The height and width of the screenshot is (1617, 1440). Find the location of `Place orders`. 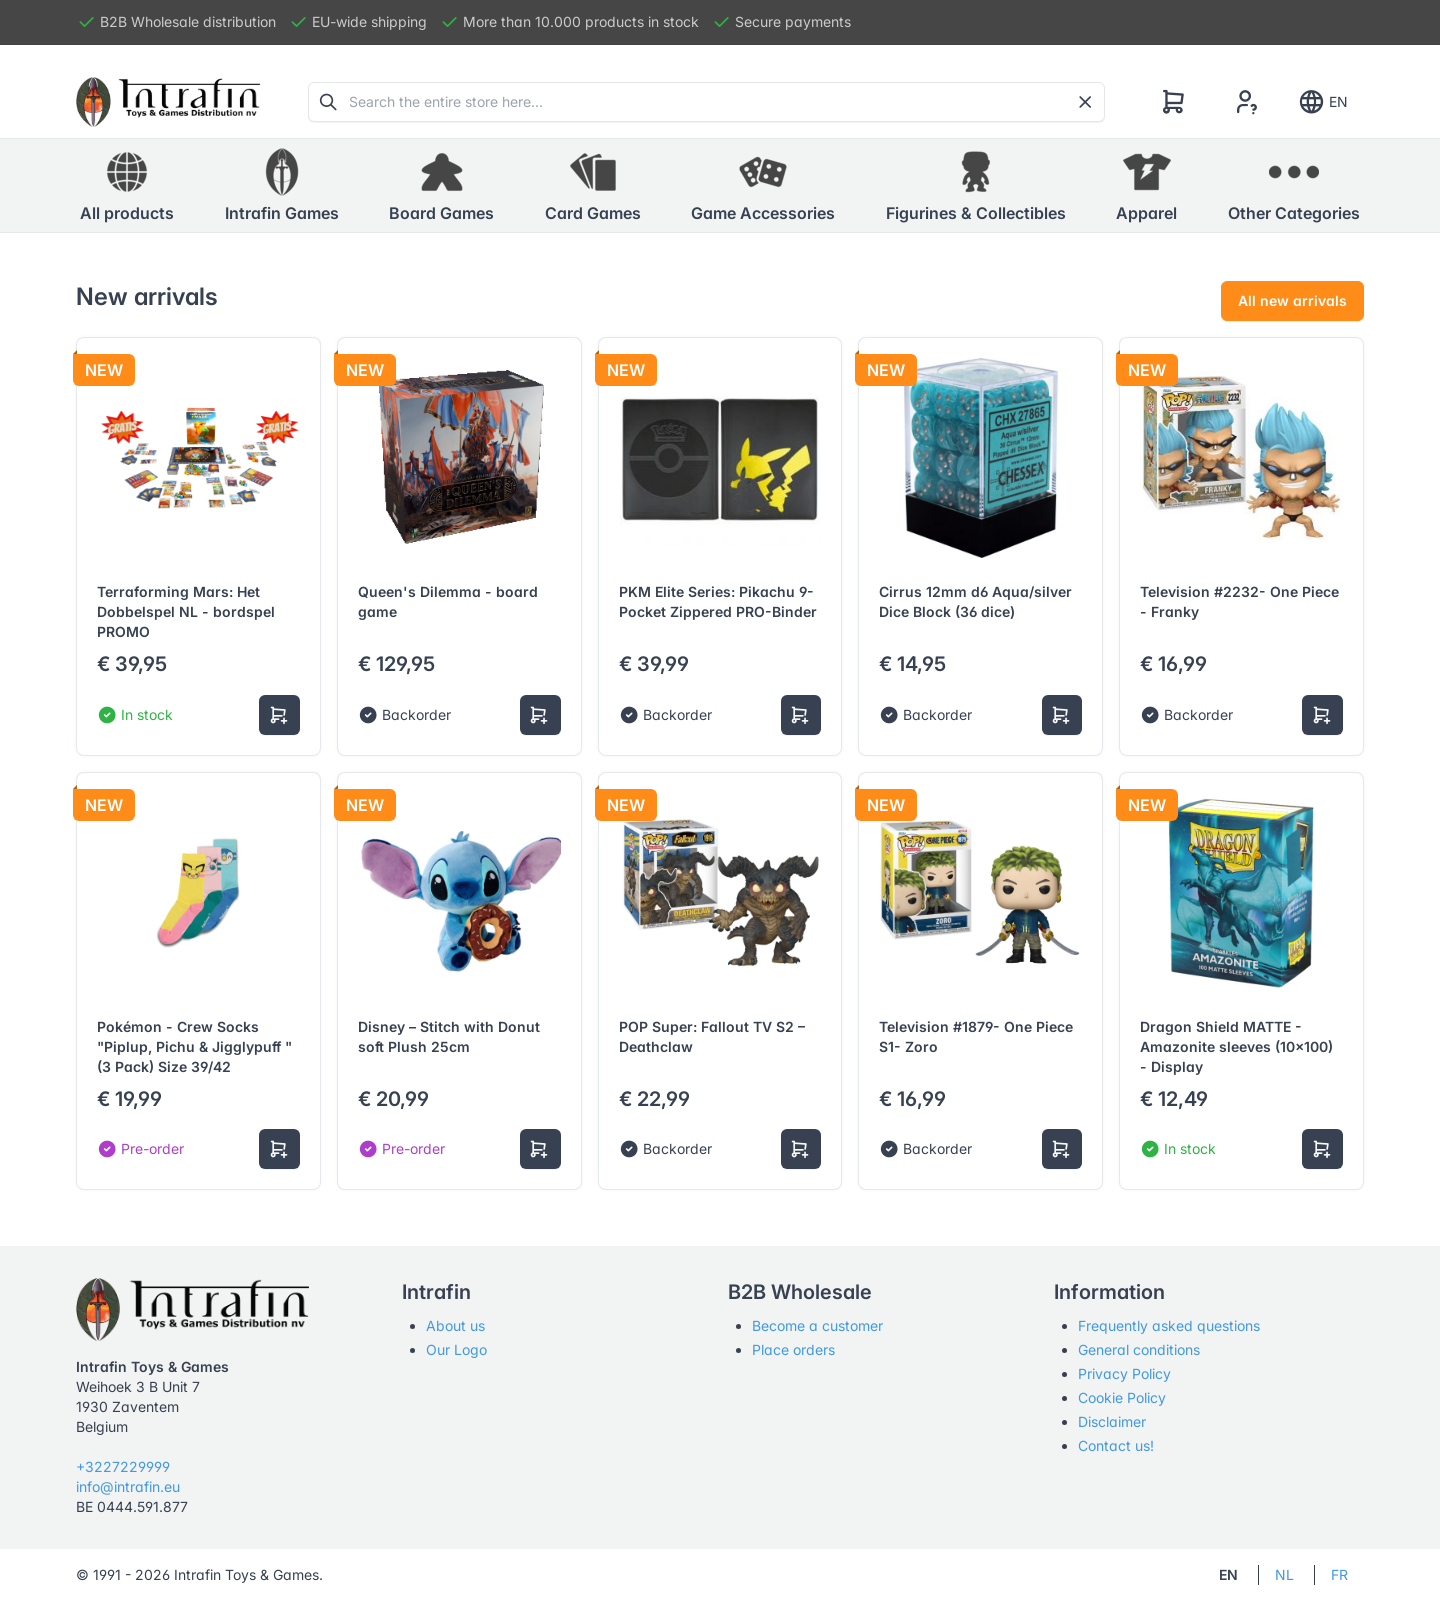

Place orders is located at coordinates (793, 1349).